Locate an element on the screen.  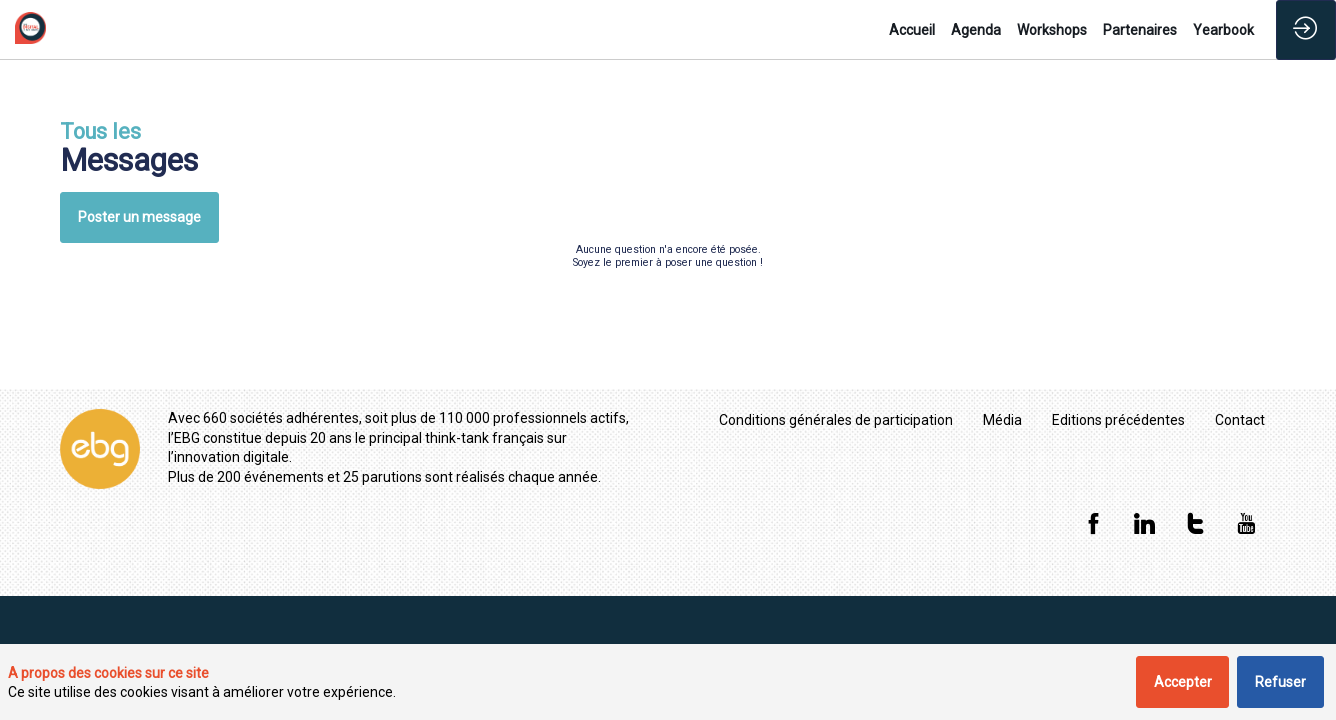
[Contact] is located at coordinates (1240, 420).